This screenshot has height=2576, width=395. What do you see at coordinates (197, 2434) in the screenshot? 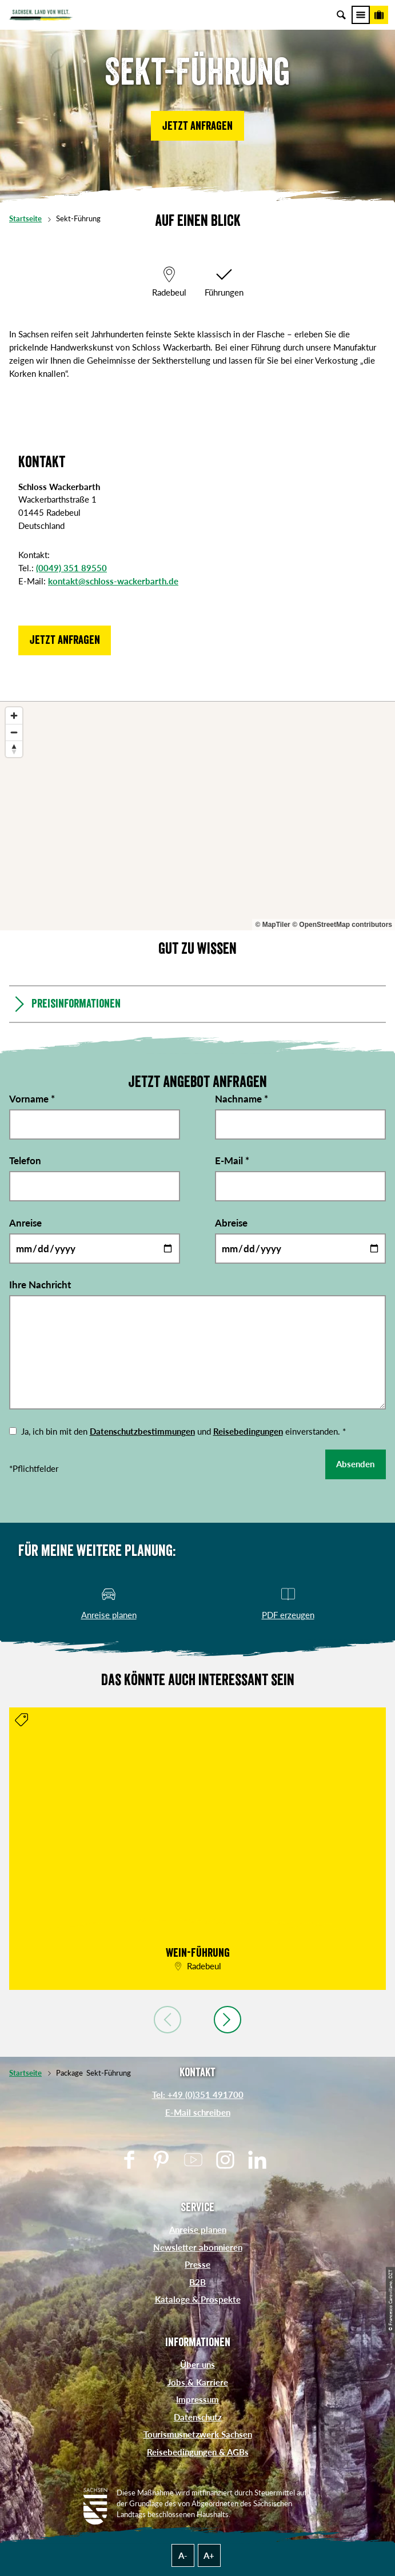
I see `Tourismusnetzwerk Sachsen` at bounding box center [197, 2434].